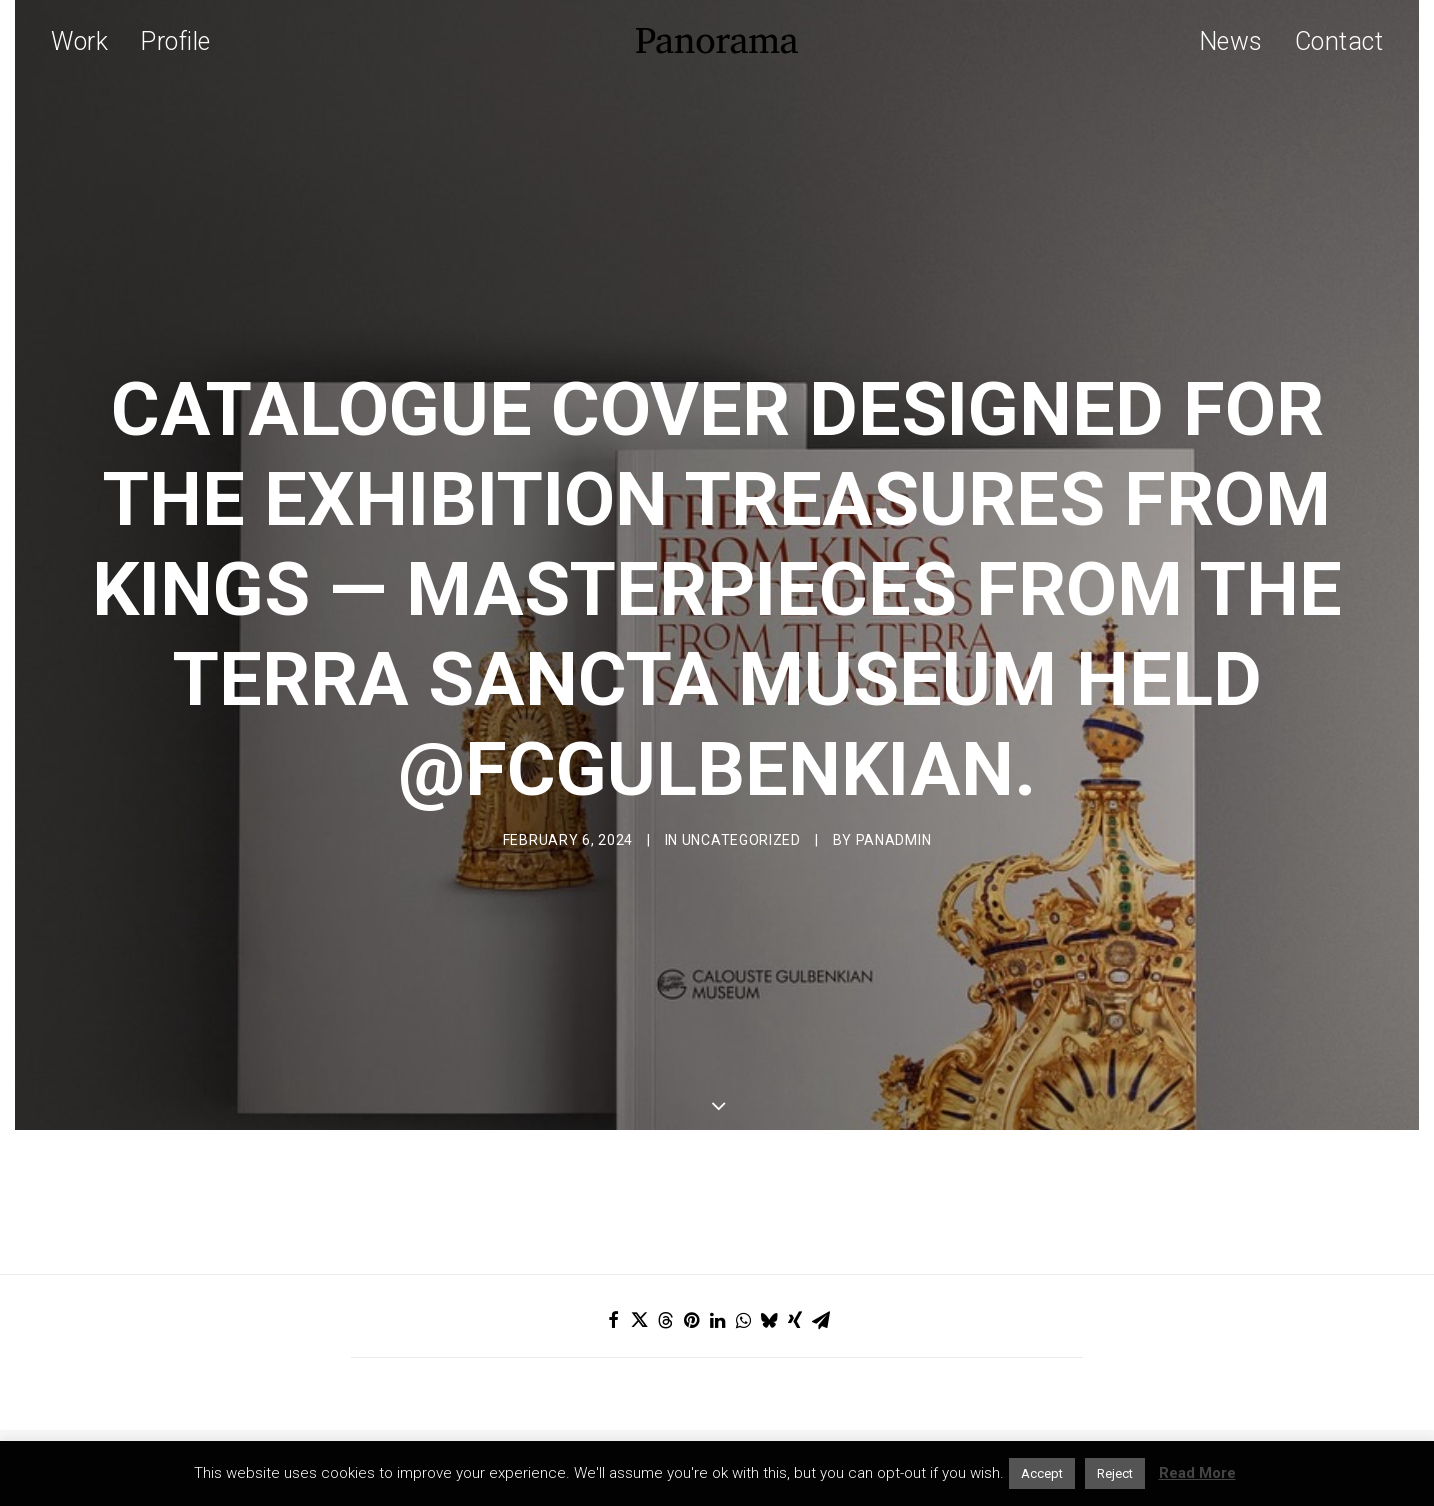 The image size is (1434, 1506). I want to click on Work, so click(79, 41).